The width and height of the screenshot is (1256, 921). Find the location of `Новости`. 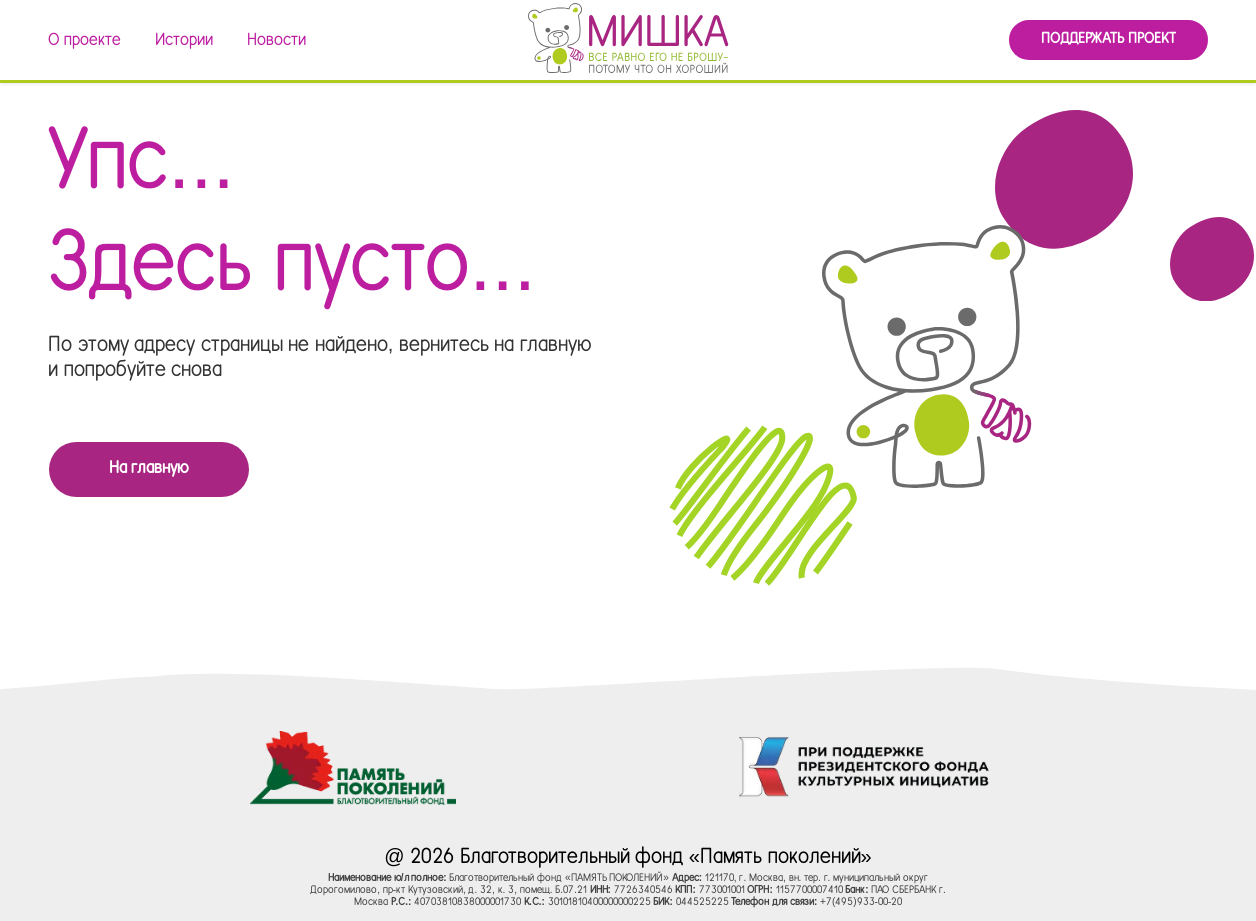

Новости is located at coordinates (276, 40).